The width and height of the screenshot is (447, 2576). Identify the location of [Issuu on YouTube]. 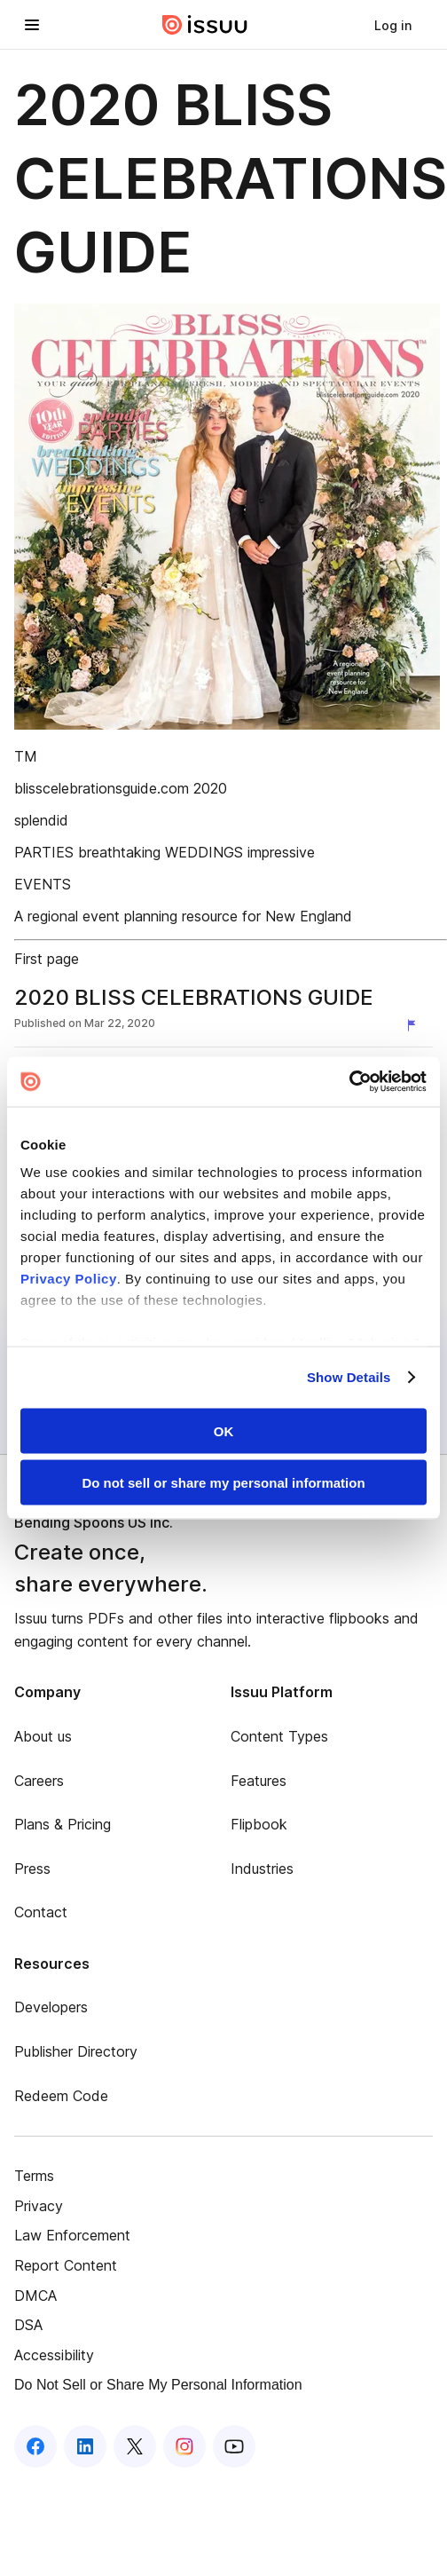
(234, 2446).